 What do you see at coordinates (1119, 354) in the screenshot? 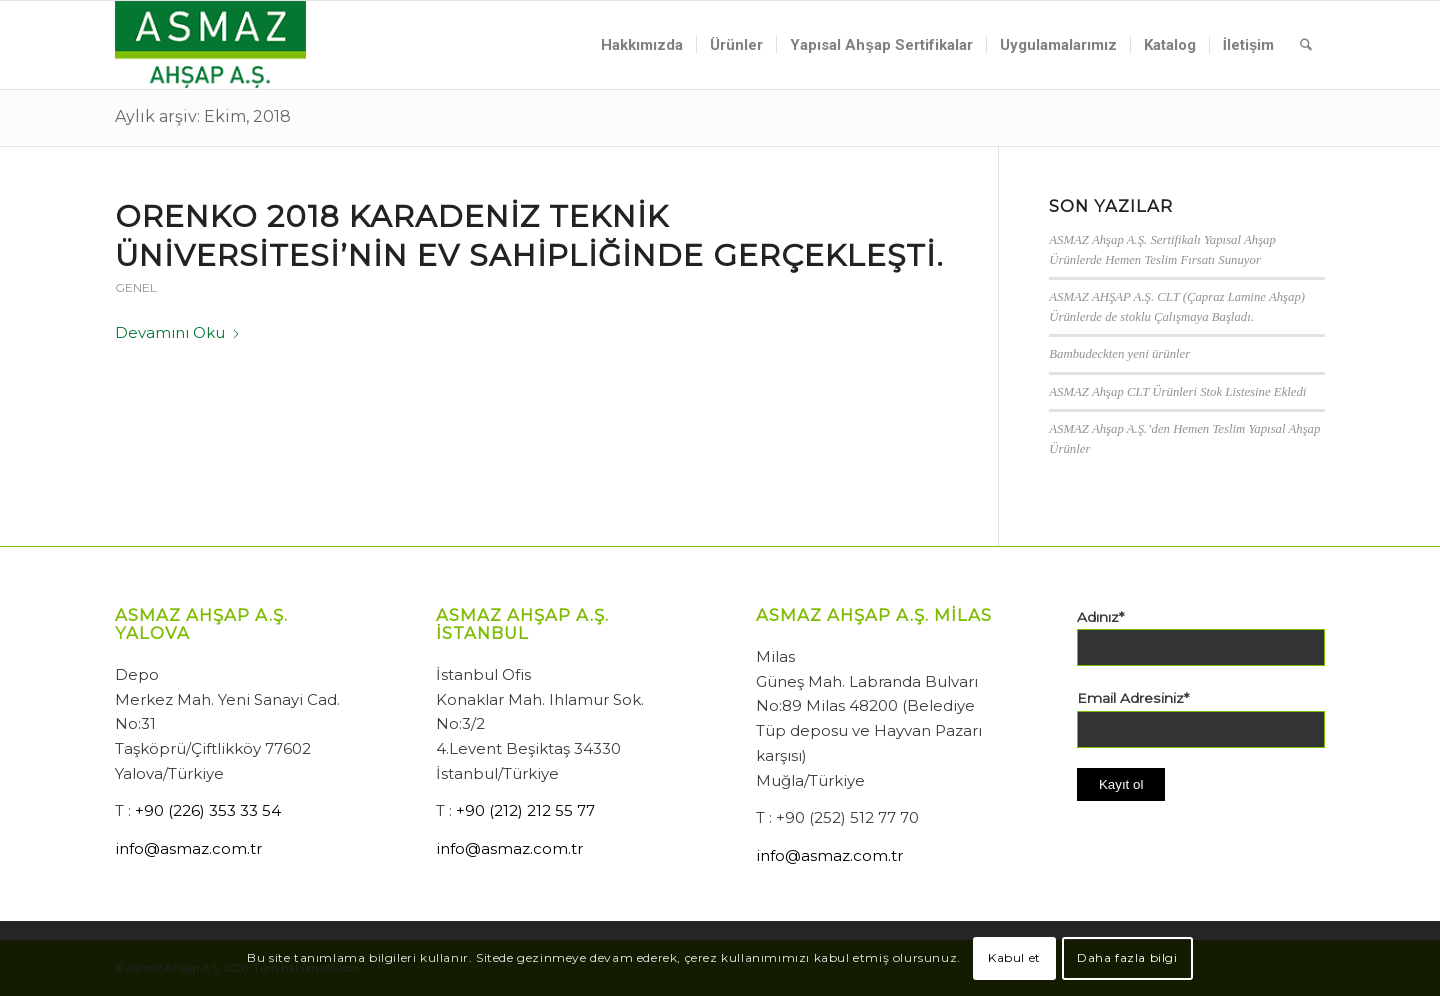
I see `Bambudeckten yeni ürünler` at bounding box center [1119, 354].